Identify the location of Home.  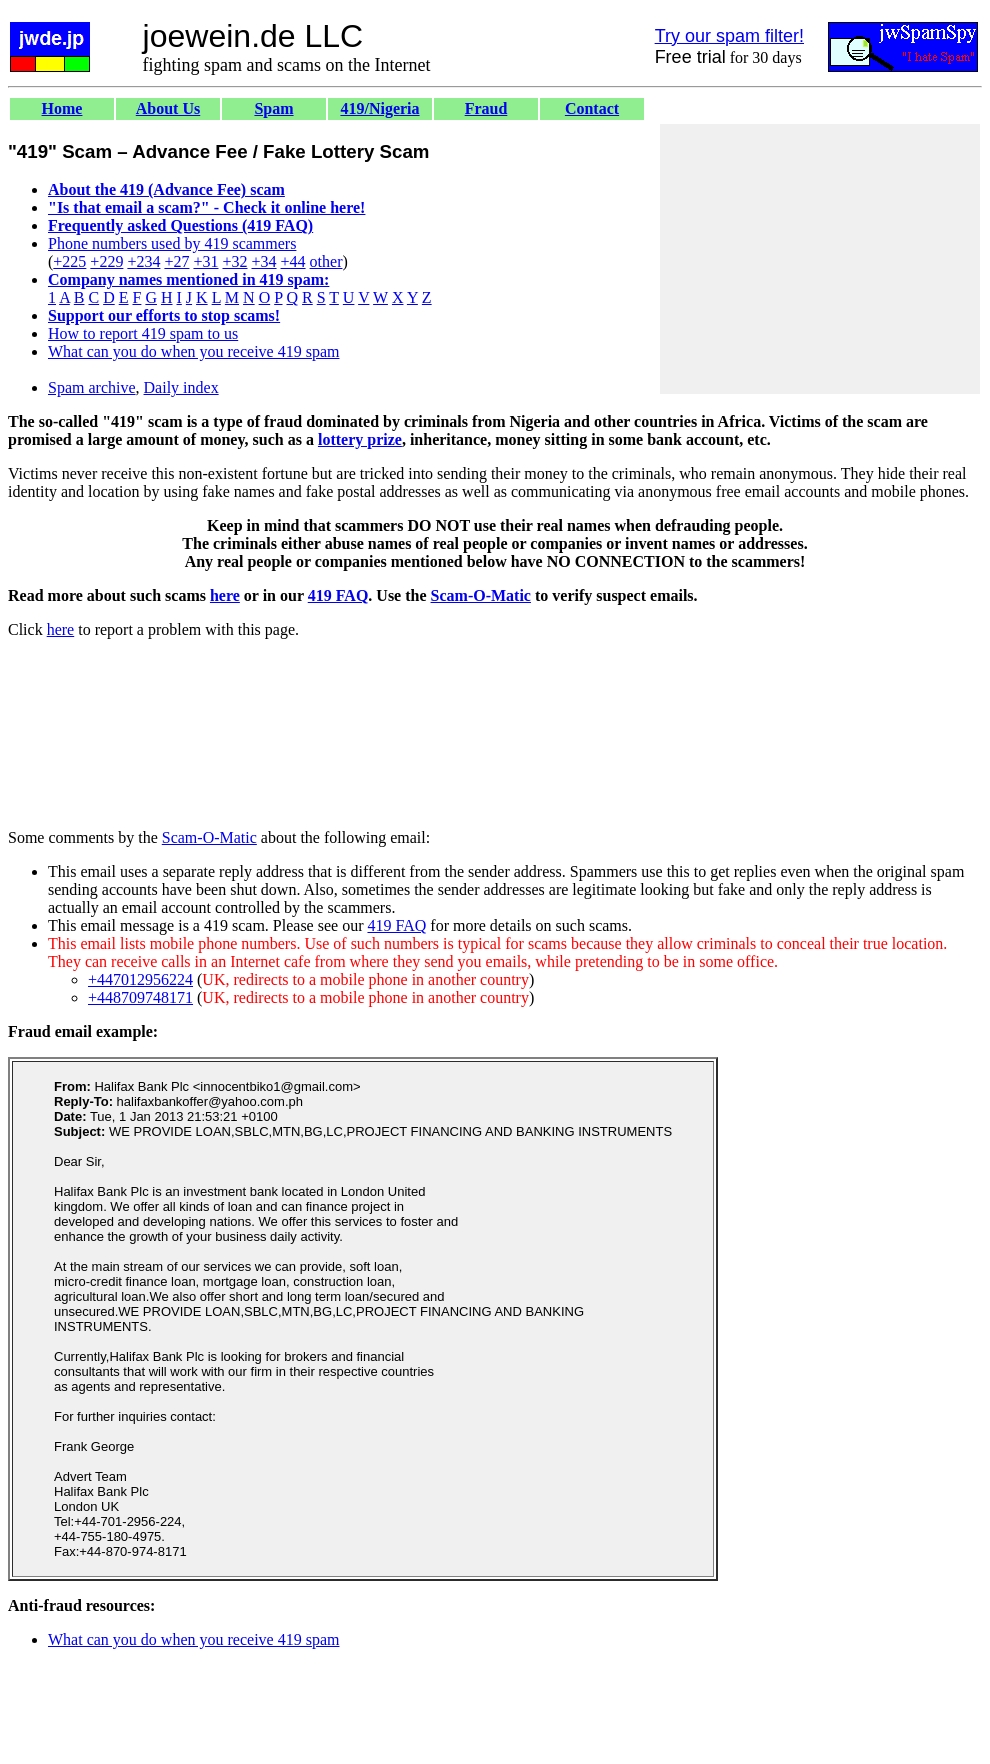
(62, 108).